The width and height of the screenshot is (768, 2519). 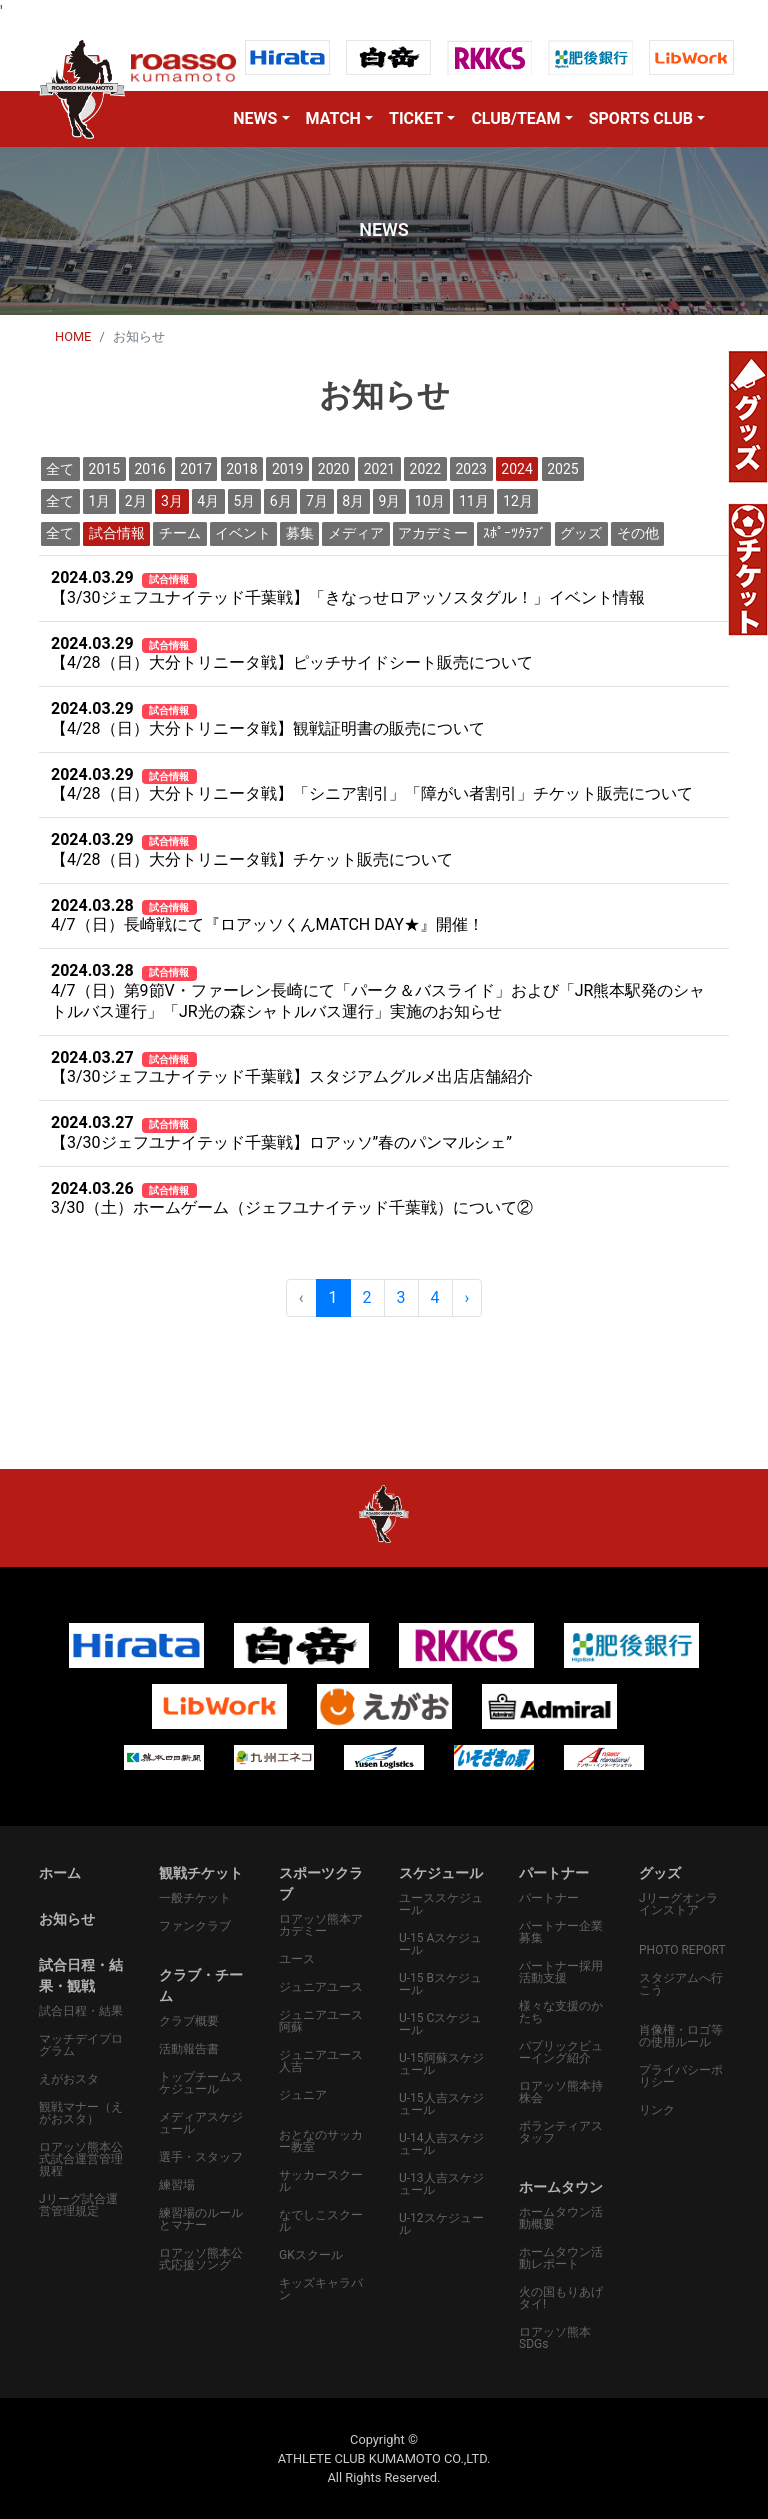 What do you see at coordinates (561, 1972) in the screenshot?
I see `パートナー採用活動支援` at bounding box center [561, 1972].